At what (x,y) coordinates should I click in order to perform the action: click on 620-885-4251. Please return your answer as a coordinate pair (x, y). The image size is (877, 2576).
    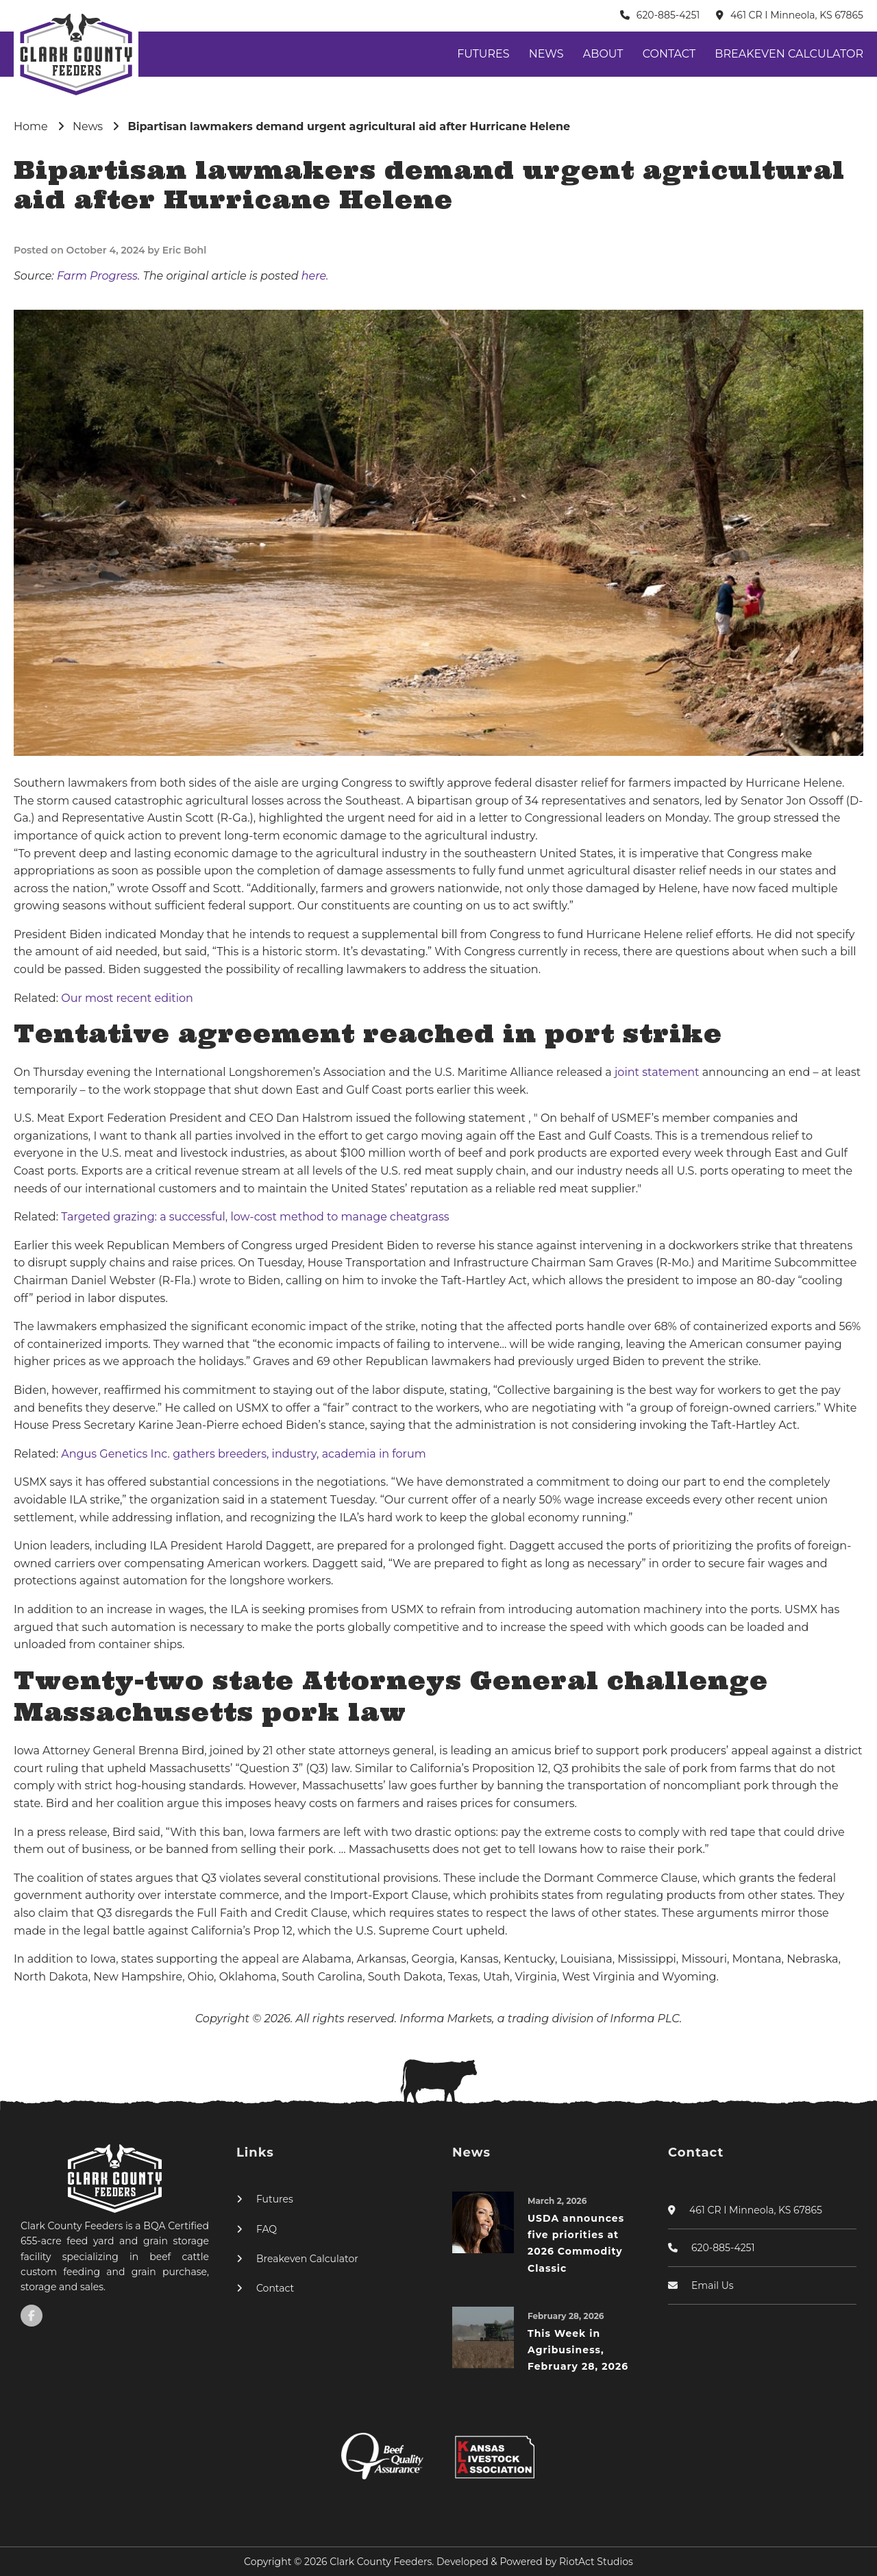
    Looking at the image, I should click on (668, 15).